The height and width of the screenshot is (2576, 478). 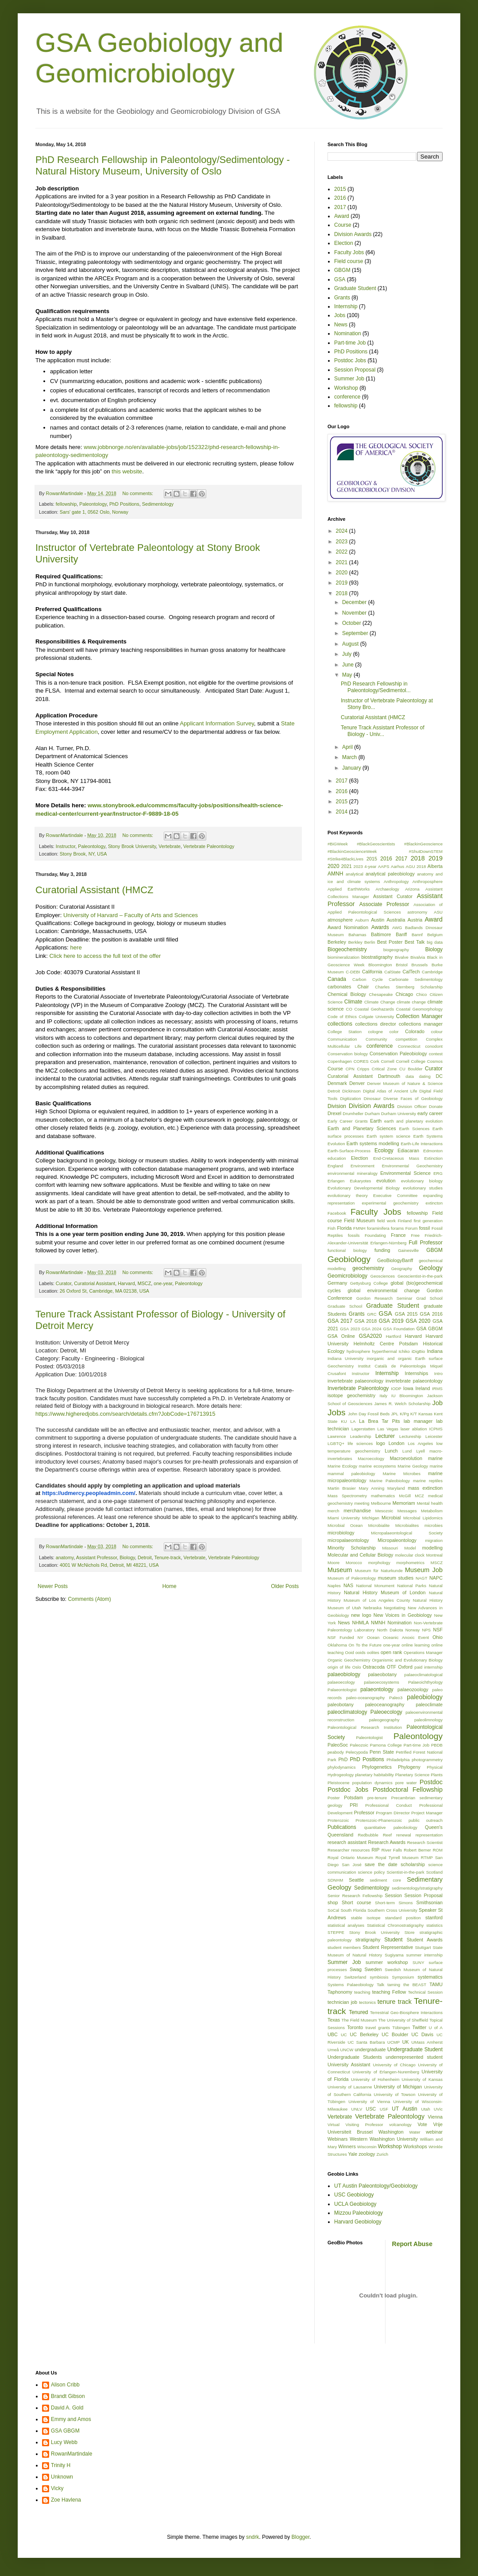 What do you see at coordinates (347, 2146) in the screenshot?
I see `Winners` at bounding box center [347, 2146].